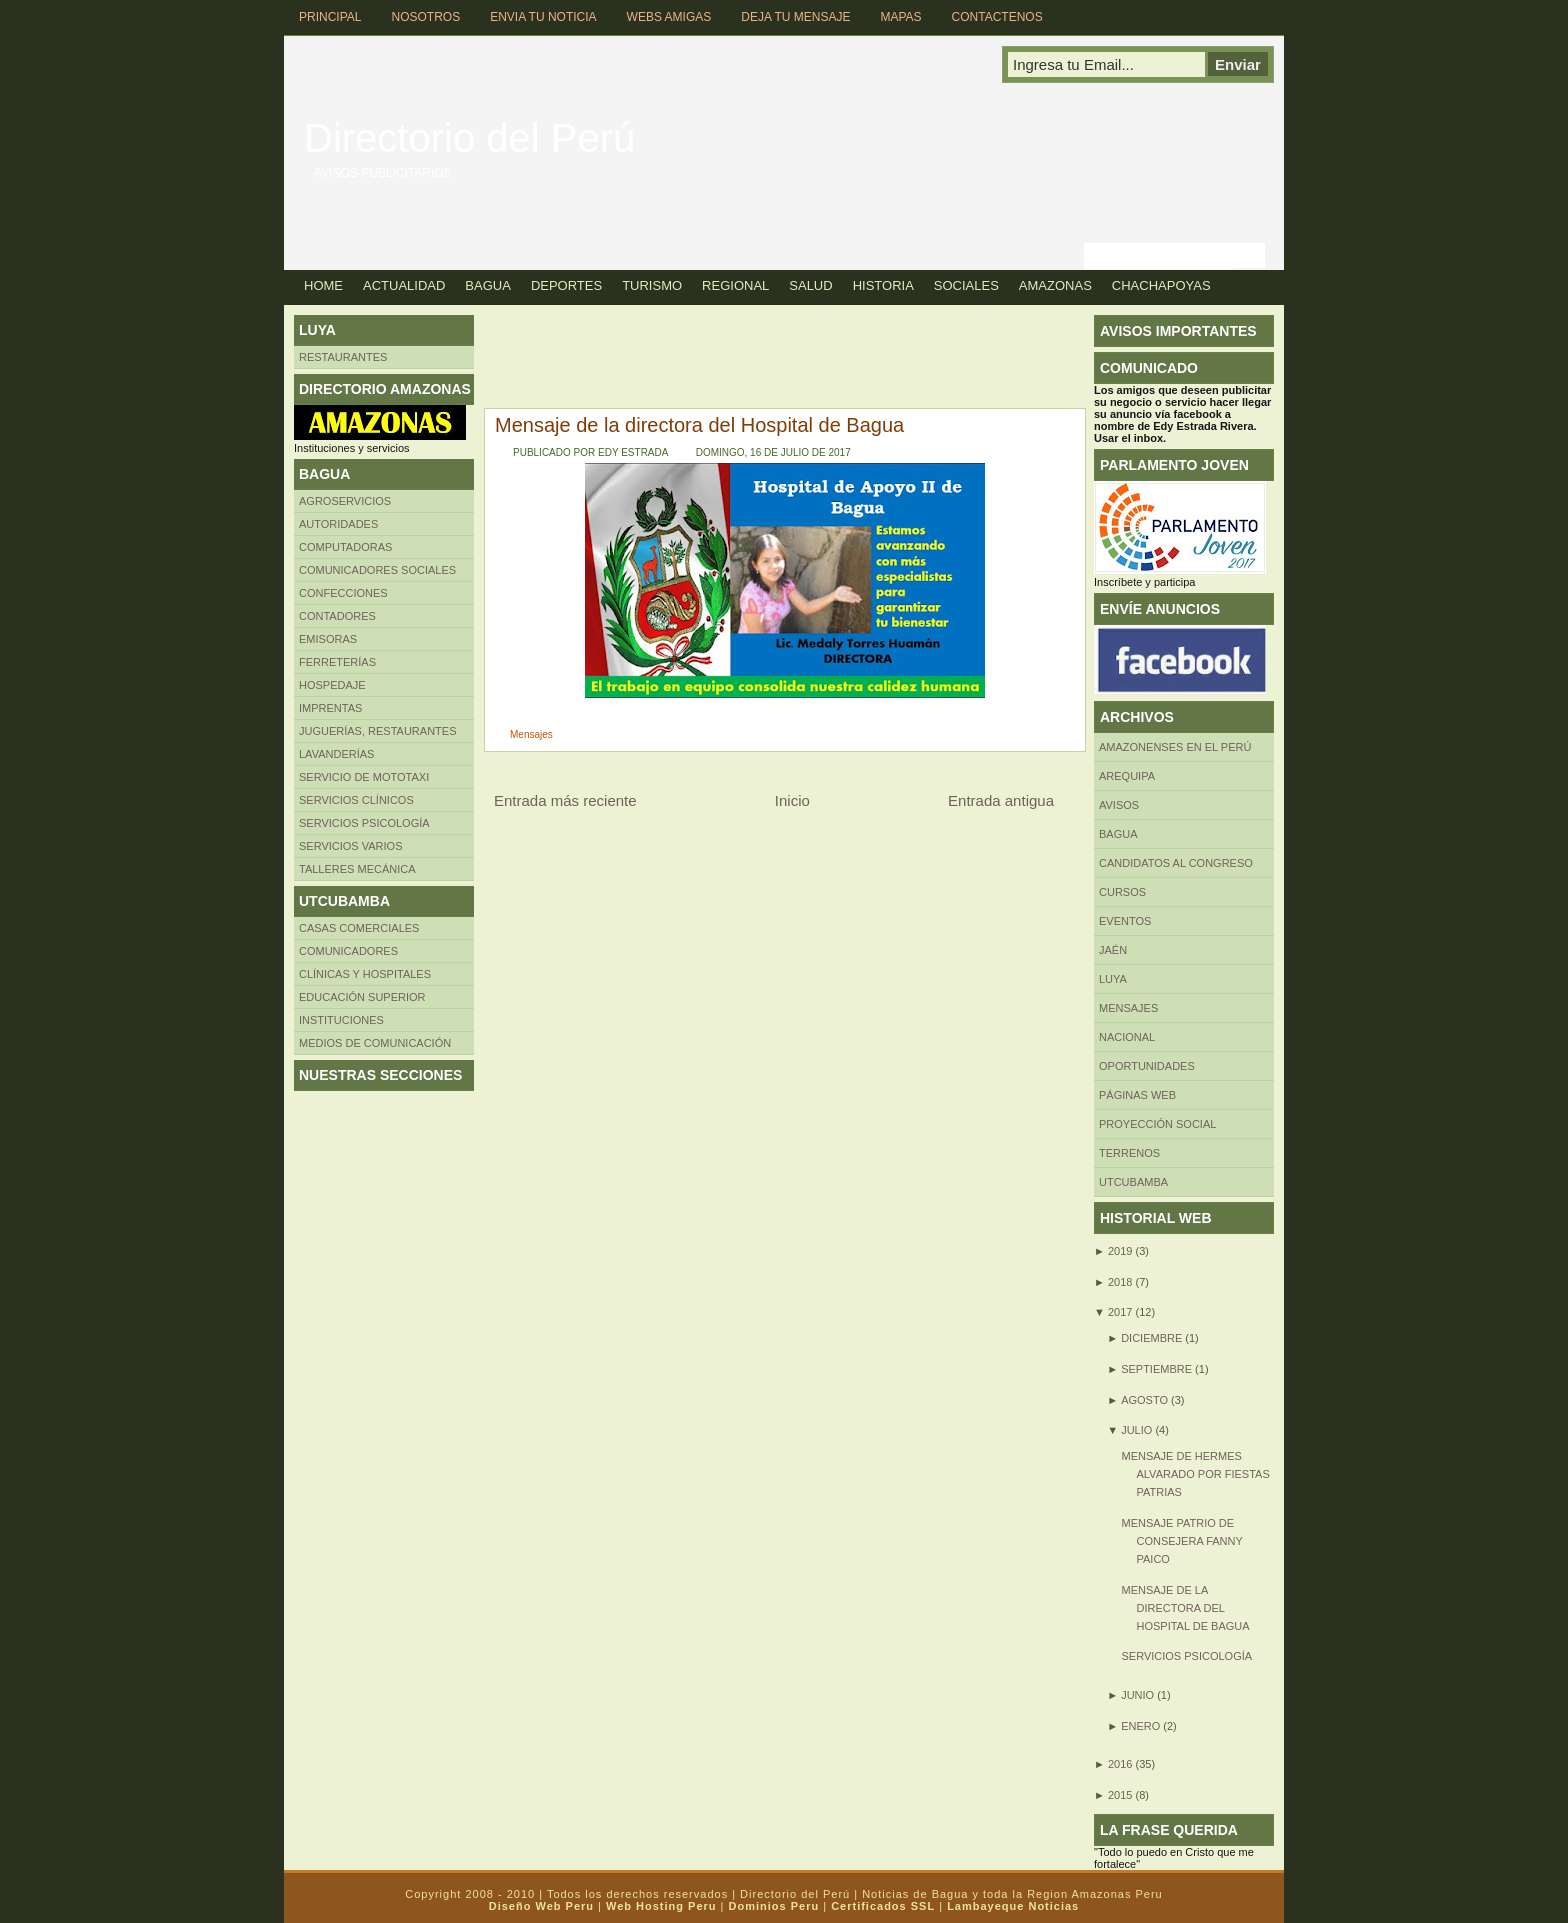  Describe the element at coordinates (404, 285) in the screenshot. I see `Actualidad` at that location.